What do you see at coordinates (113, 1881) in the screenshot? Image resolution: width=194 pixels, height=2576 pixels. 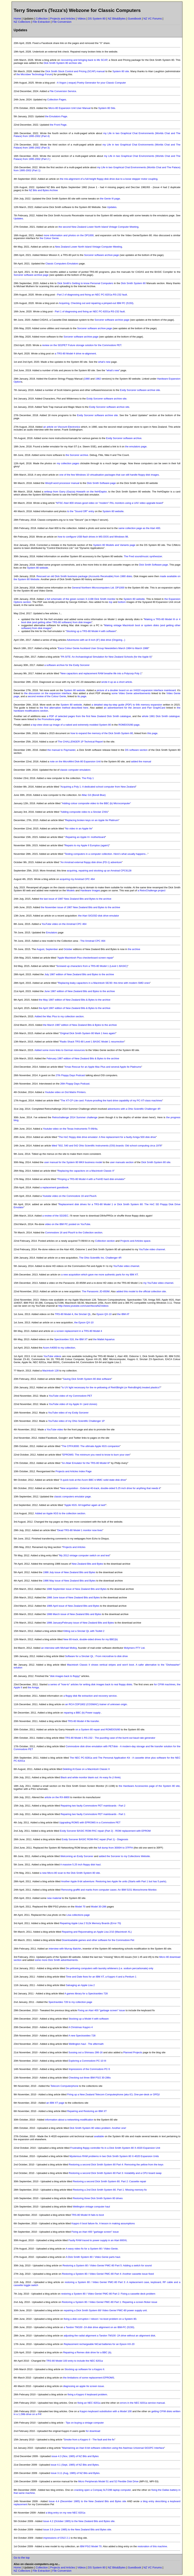 I see `Another Apple 8-bit adventure: Restoring two Apple IIe units (Starts with Part 1 but has 5 parts)` at bounding box center [113, 1881].